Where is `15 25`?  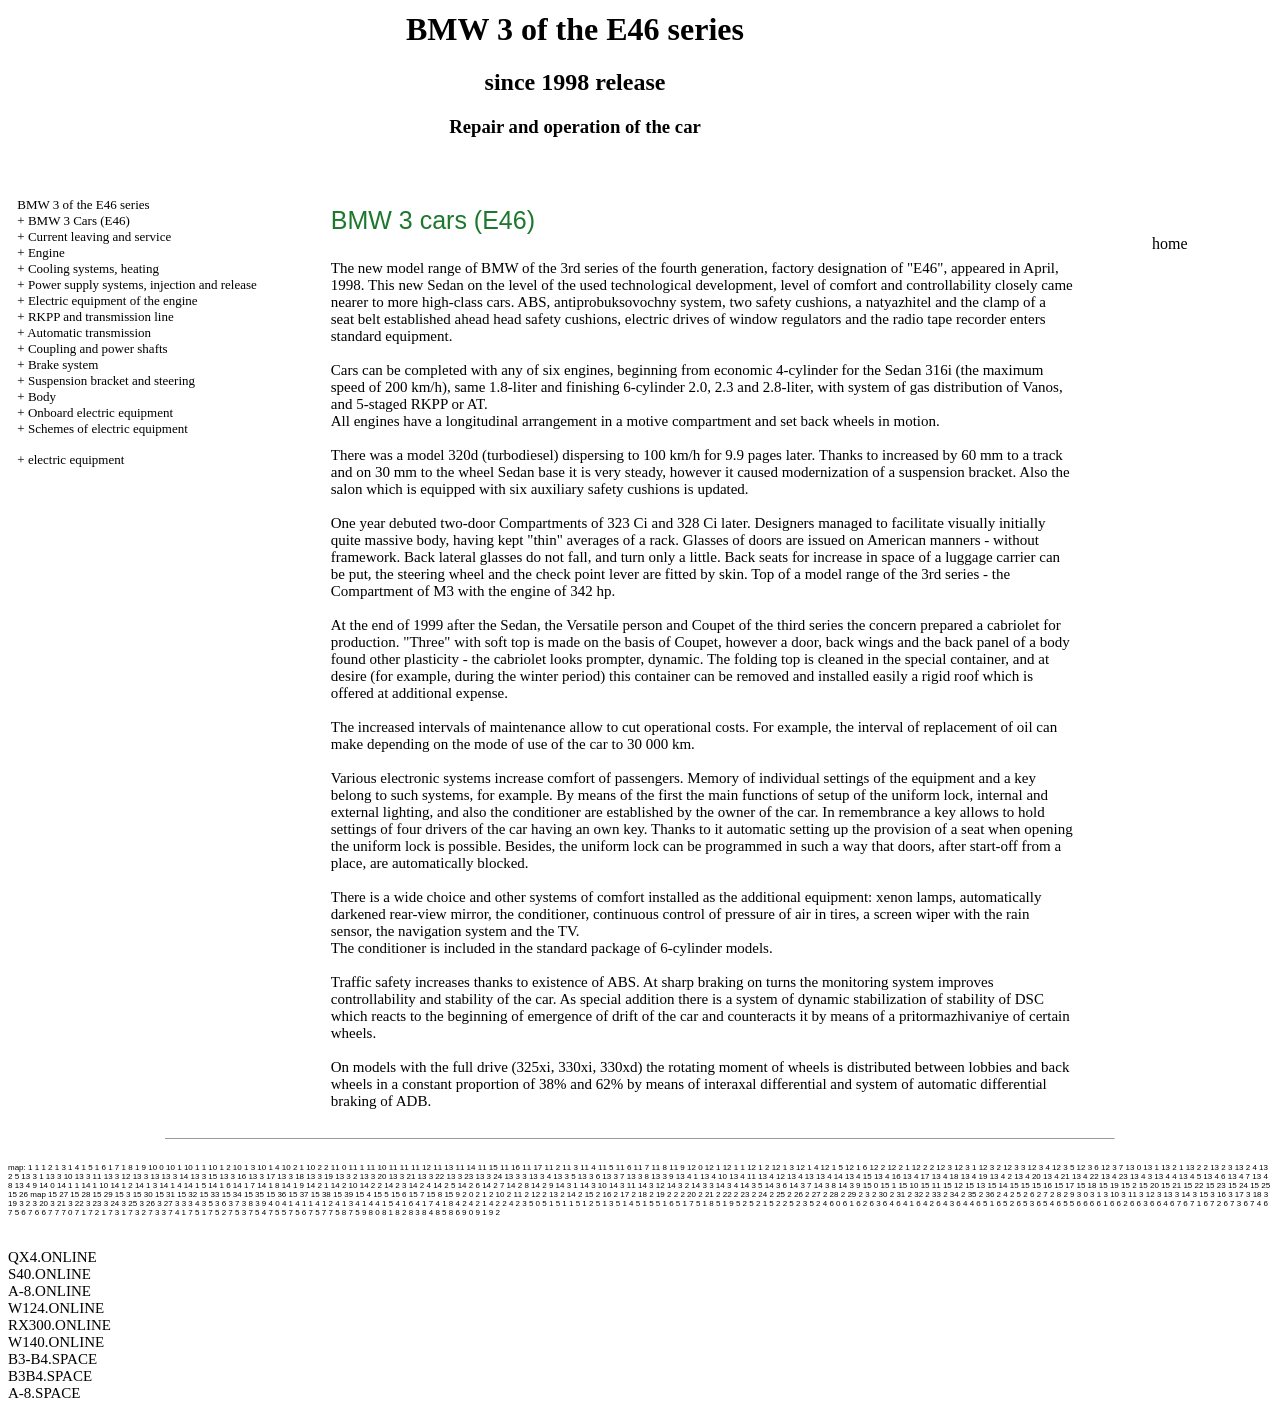 15 25 is located at coordinates (1260, 1185).